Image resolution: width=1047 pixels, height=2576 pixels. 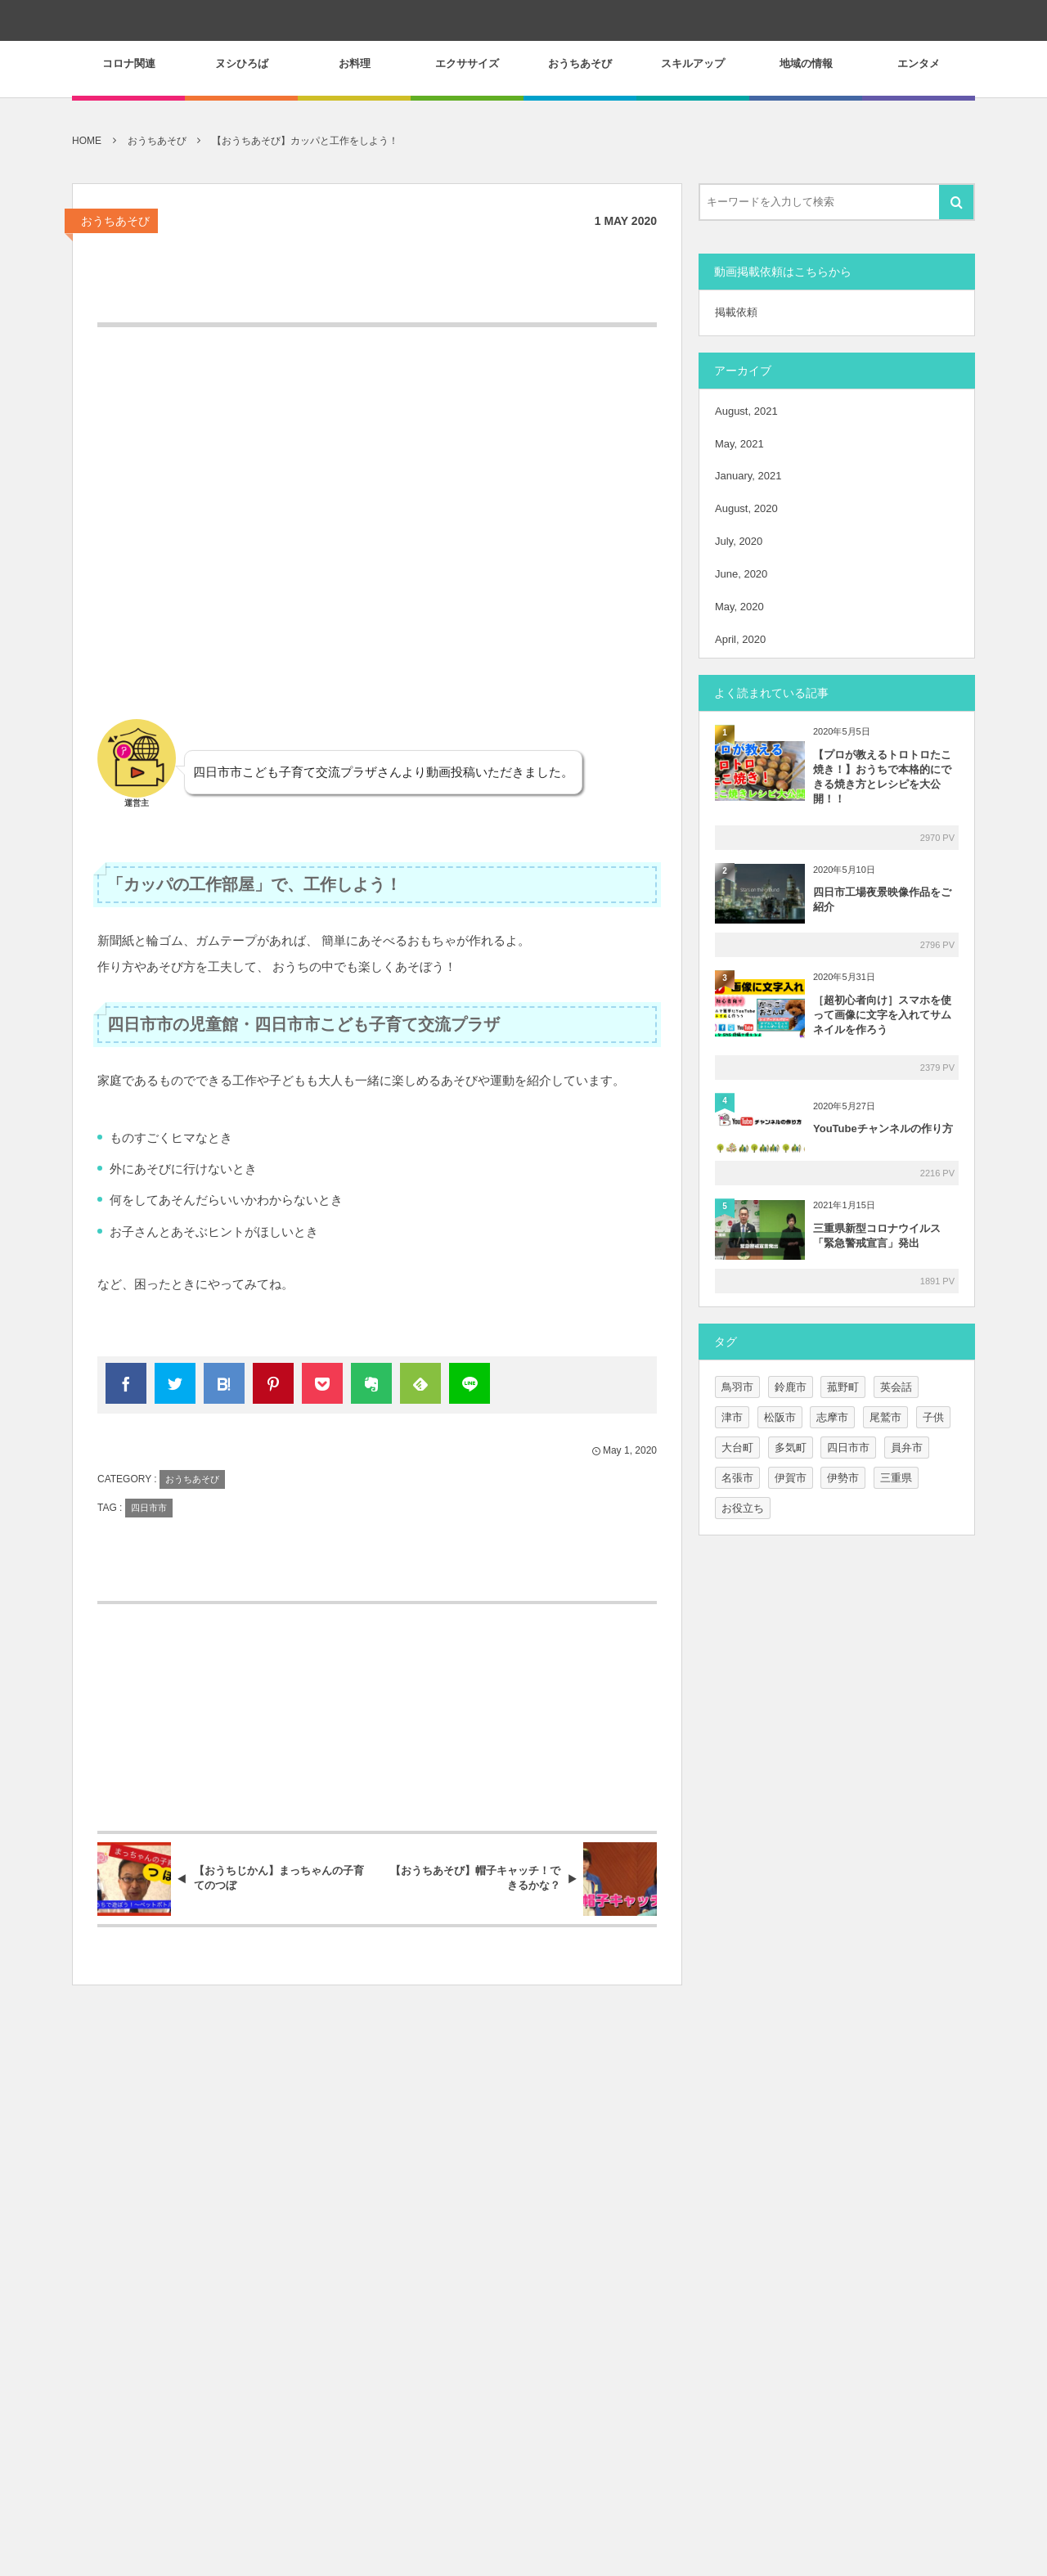 What do you see at coordinates (883, 1128) in the screenshot?
I see `YouTubeチャンネルの作り方` at bounding box center [883, 1128].